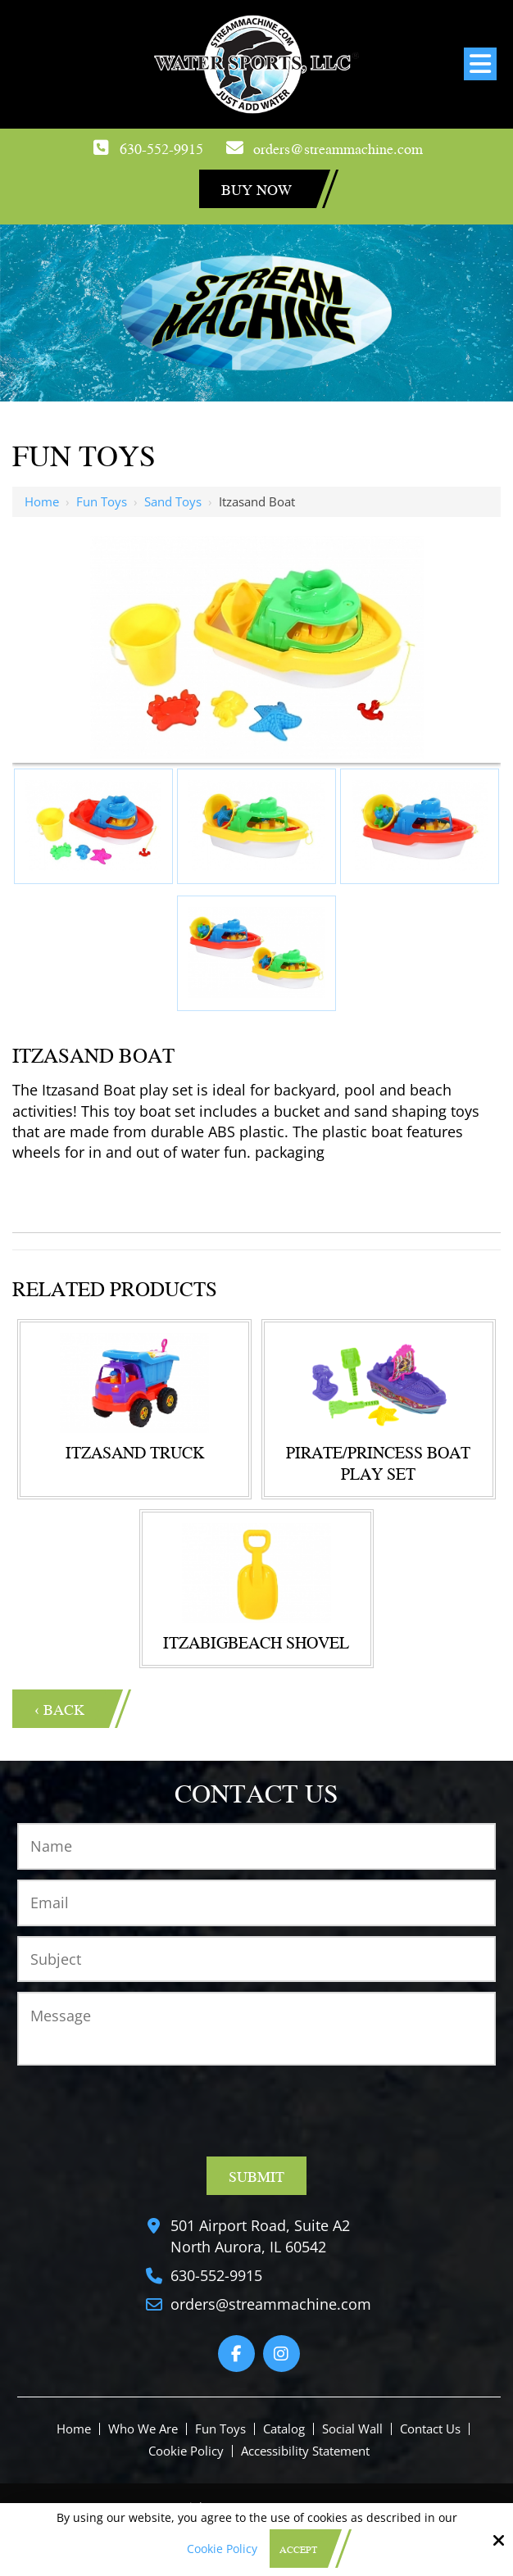  What do you see at coordinates (59, 1708) in the screenshot?
I see `‹ Back` at bounding box center [59, 1708].